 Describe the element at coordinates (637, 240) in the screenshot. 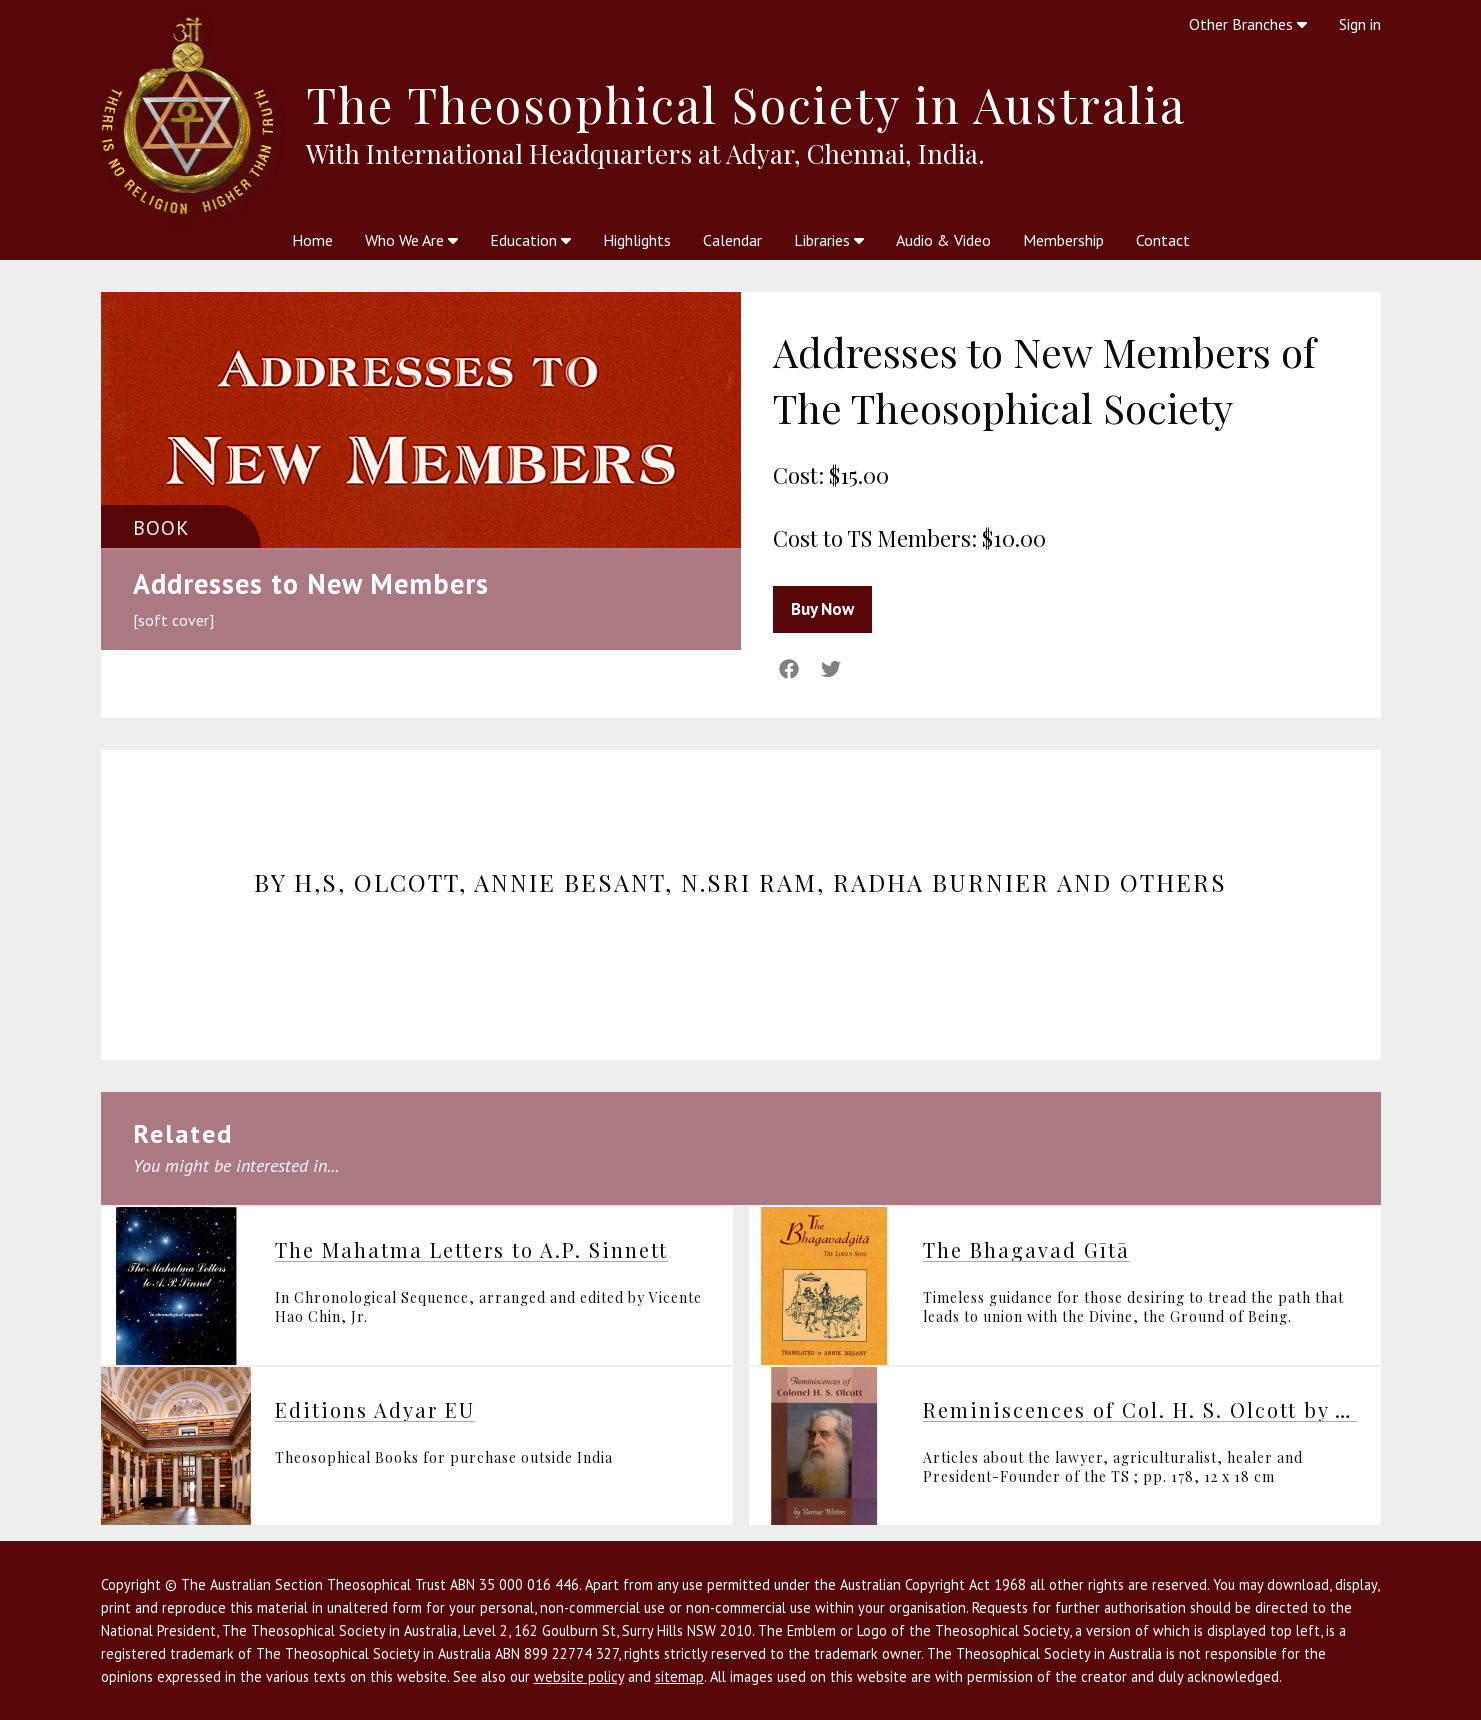

I see `Highlights` at that location.